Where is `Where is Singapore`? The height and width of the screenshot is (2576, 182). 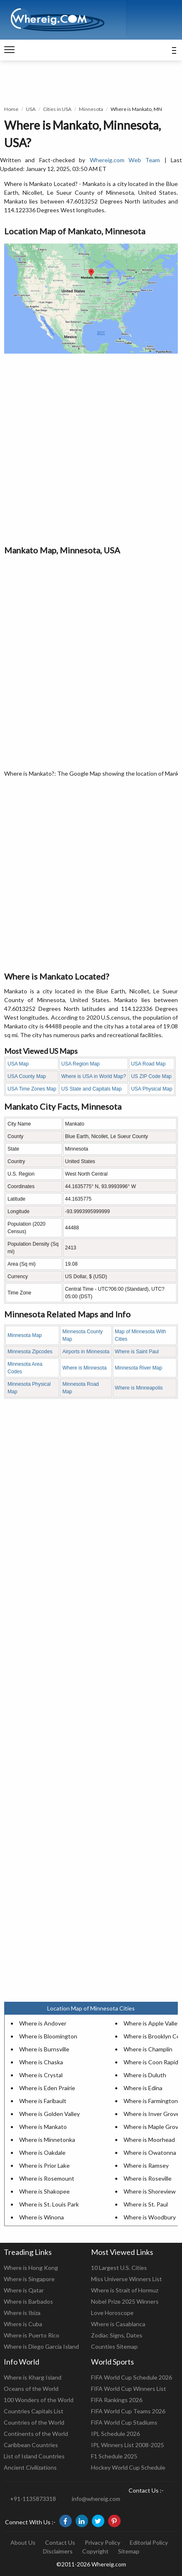 Where is Singapore is located at coordinates (29, 2278).